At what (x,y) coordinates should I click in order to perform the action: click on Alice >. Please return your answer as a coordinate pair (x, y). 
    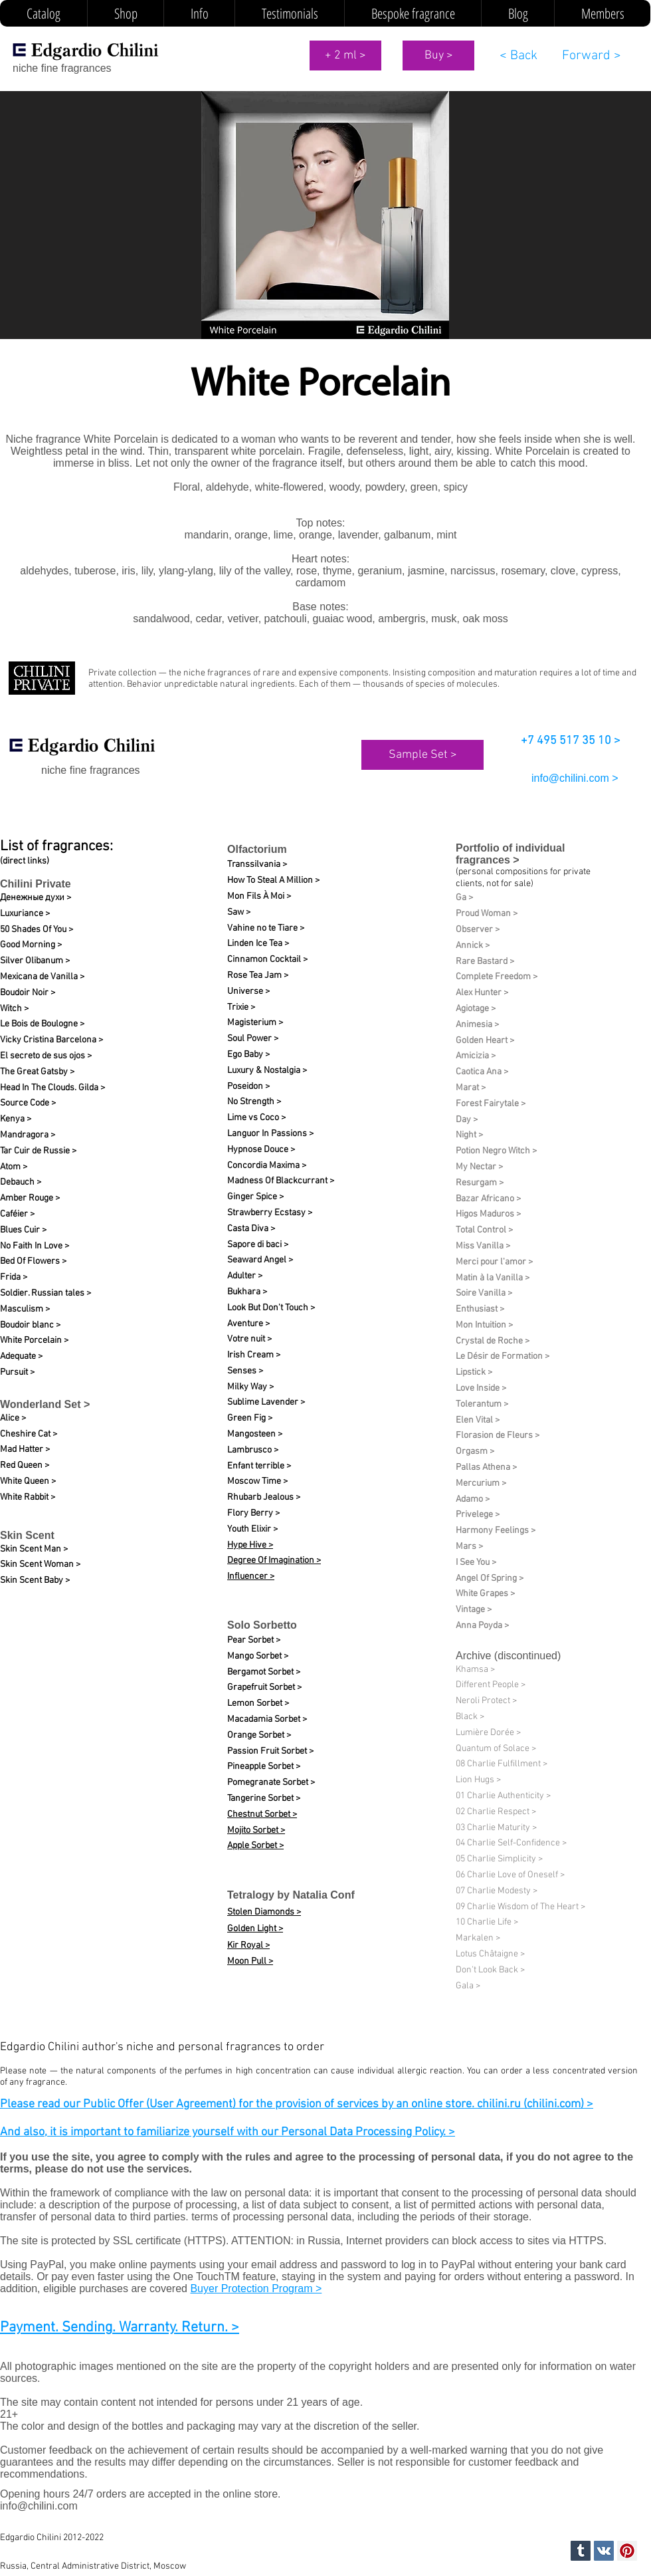
    Looking at the image, I should click on (13, 1418).